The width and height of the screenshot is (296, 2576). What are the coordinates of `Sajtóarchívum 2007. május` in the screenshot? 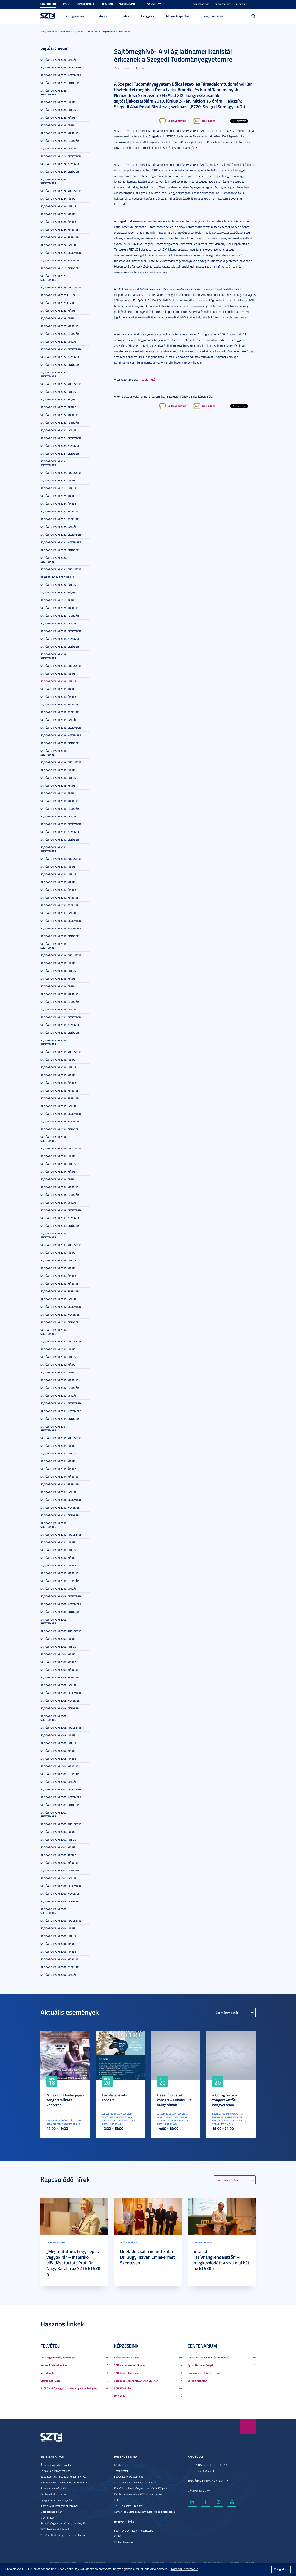 It's located at (57, 1847).